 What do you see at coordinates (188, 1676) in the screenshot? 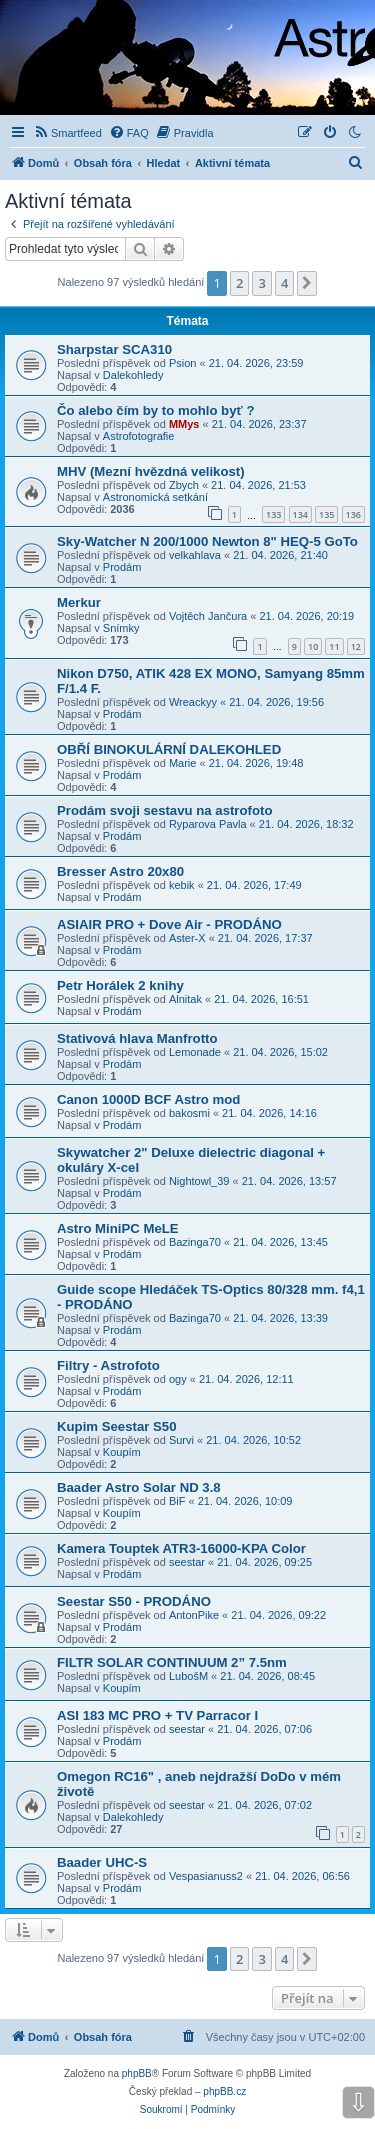
I see `LubošM` at bounding box center [188, 1676].